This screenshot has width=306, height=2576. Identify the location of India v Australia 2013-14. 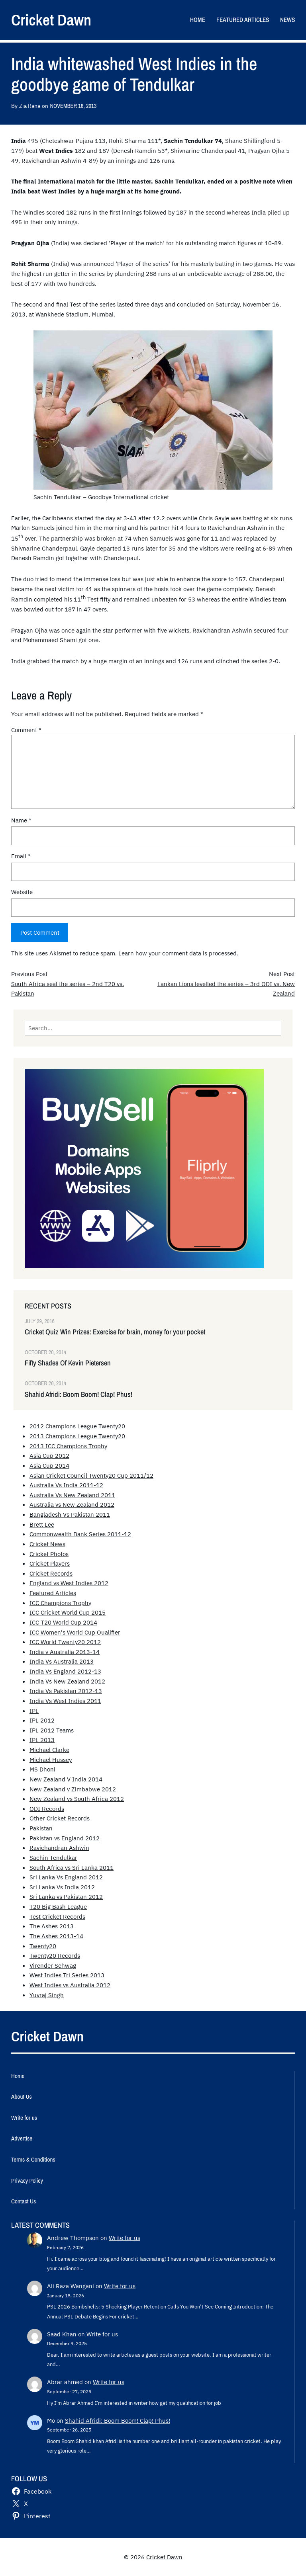
(64, 1652).